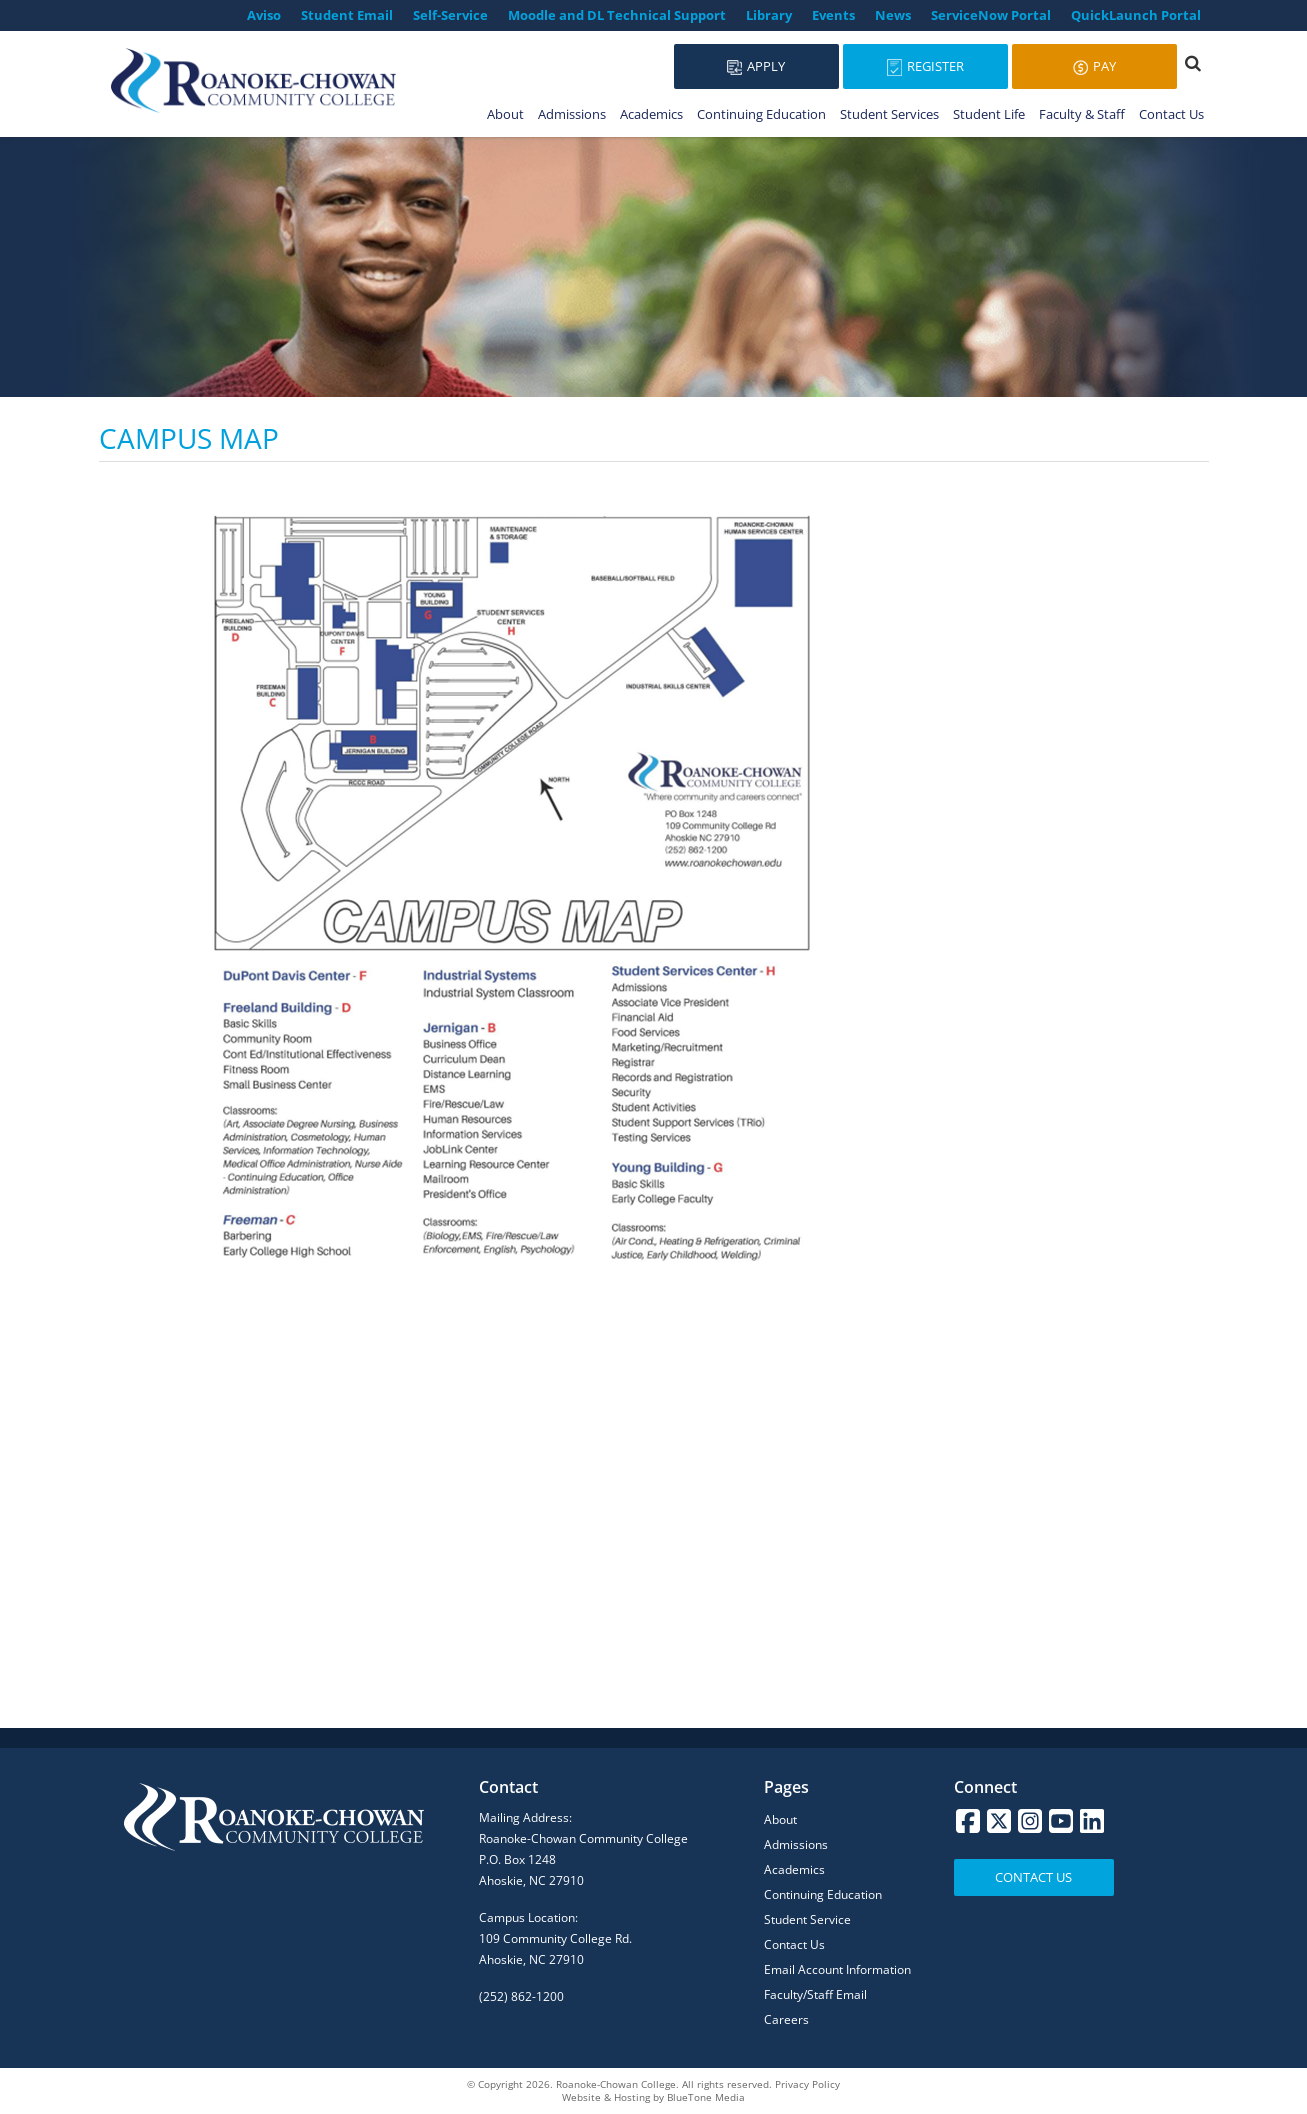 This screenshot has width=1307, height=2114. What do you see at coordinates (807, 2084) in the screenshot?
I see `Privacy Policy` at bounding box center [807, 2084].